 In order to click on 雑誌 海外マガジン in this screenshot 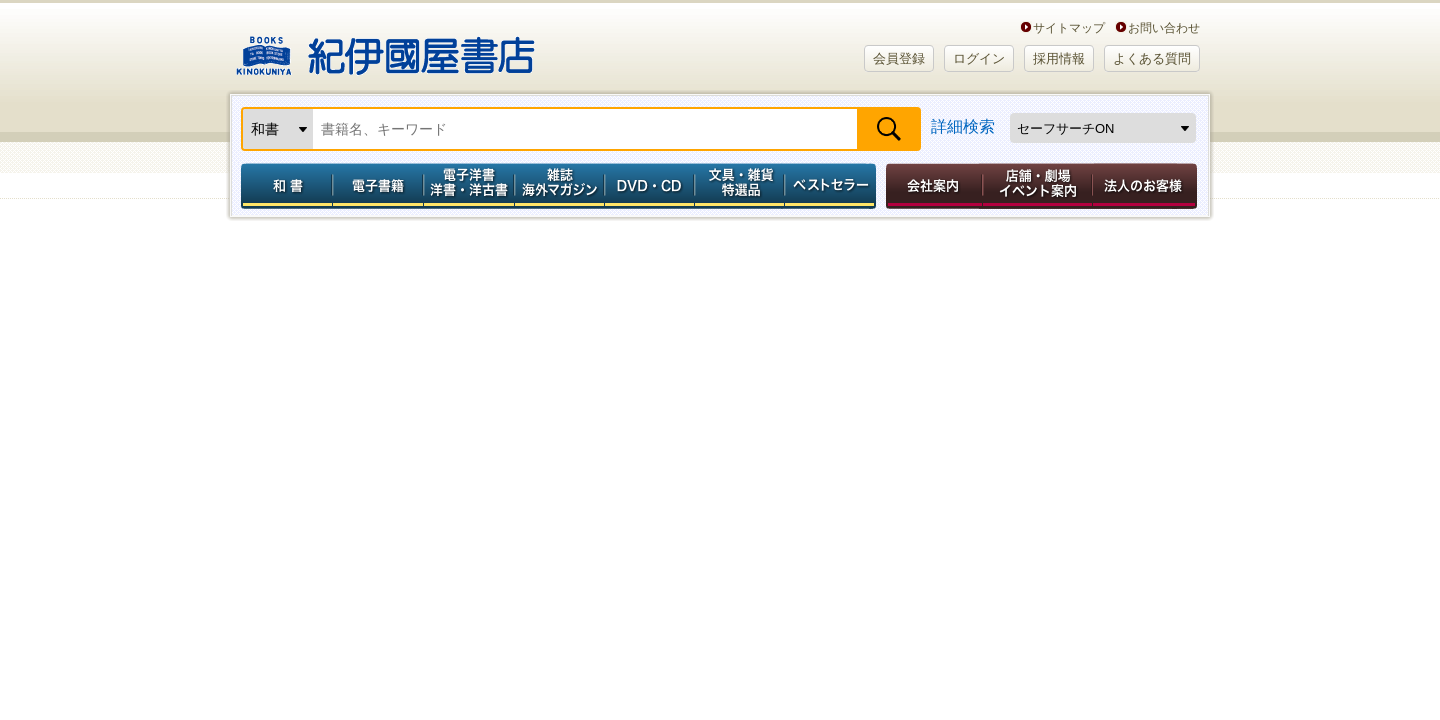, I will do `click(559, 186)`.